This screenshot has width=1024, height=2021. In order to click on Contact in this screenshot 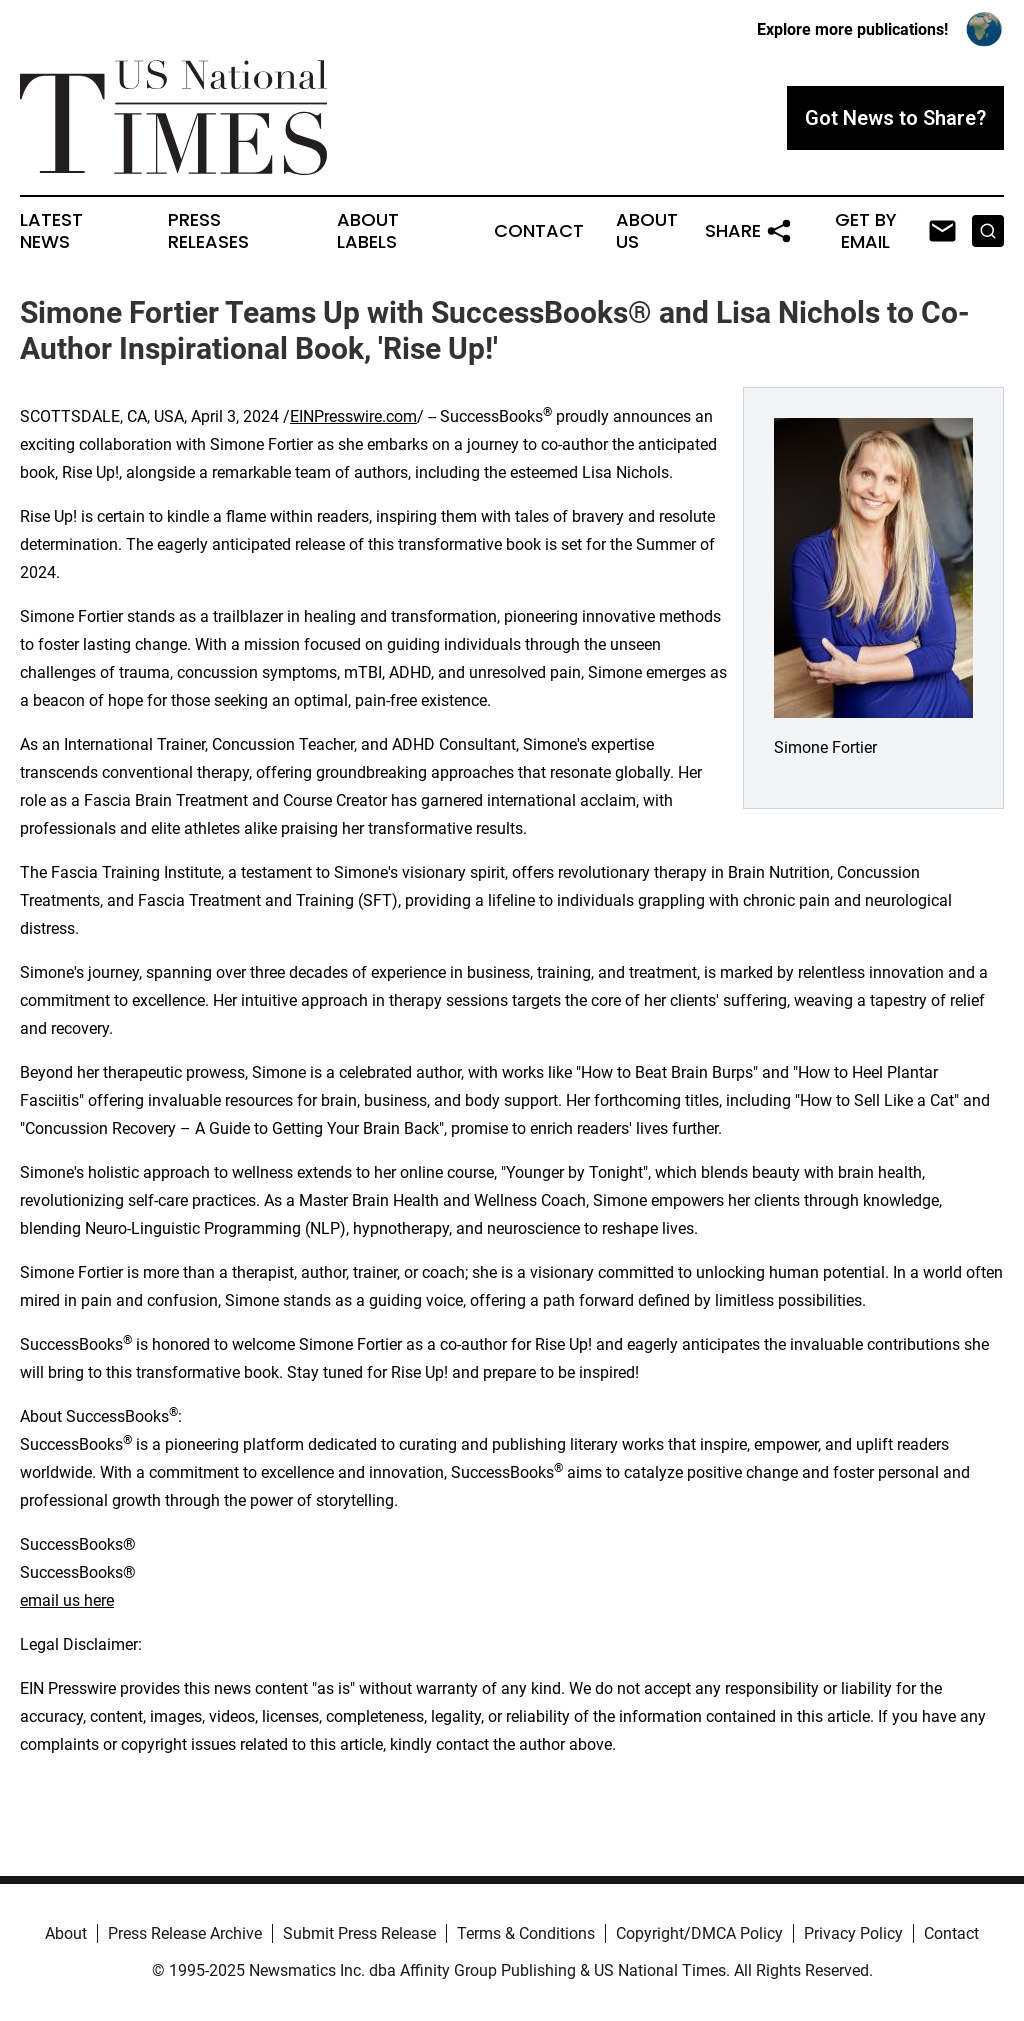, I will do `click(539, 231)`.